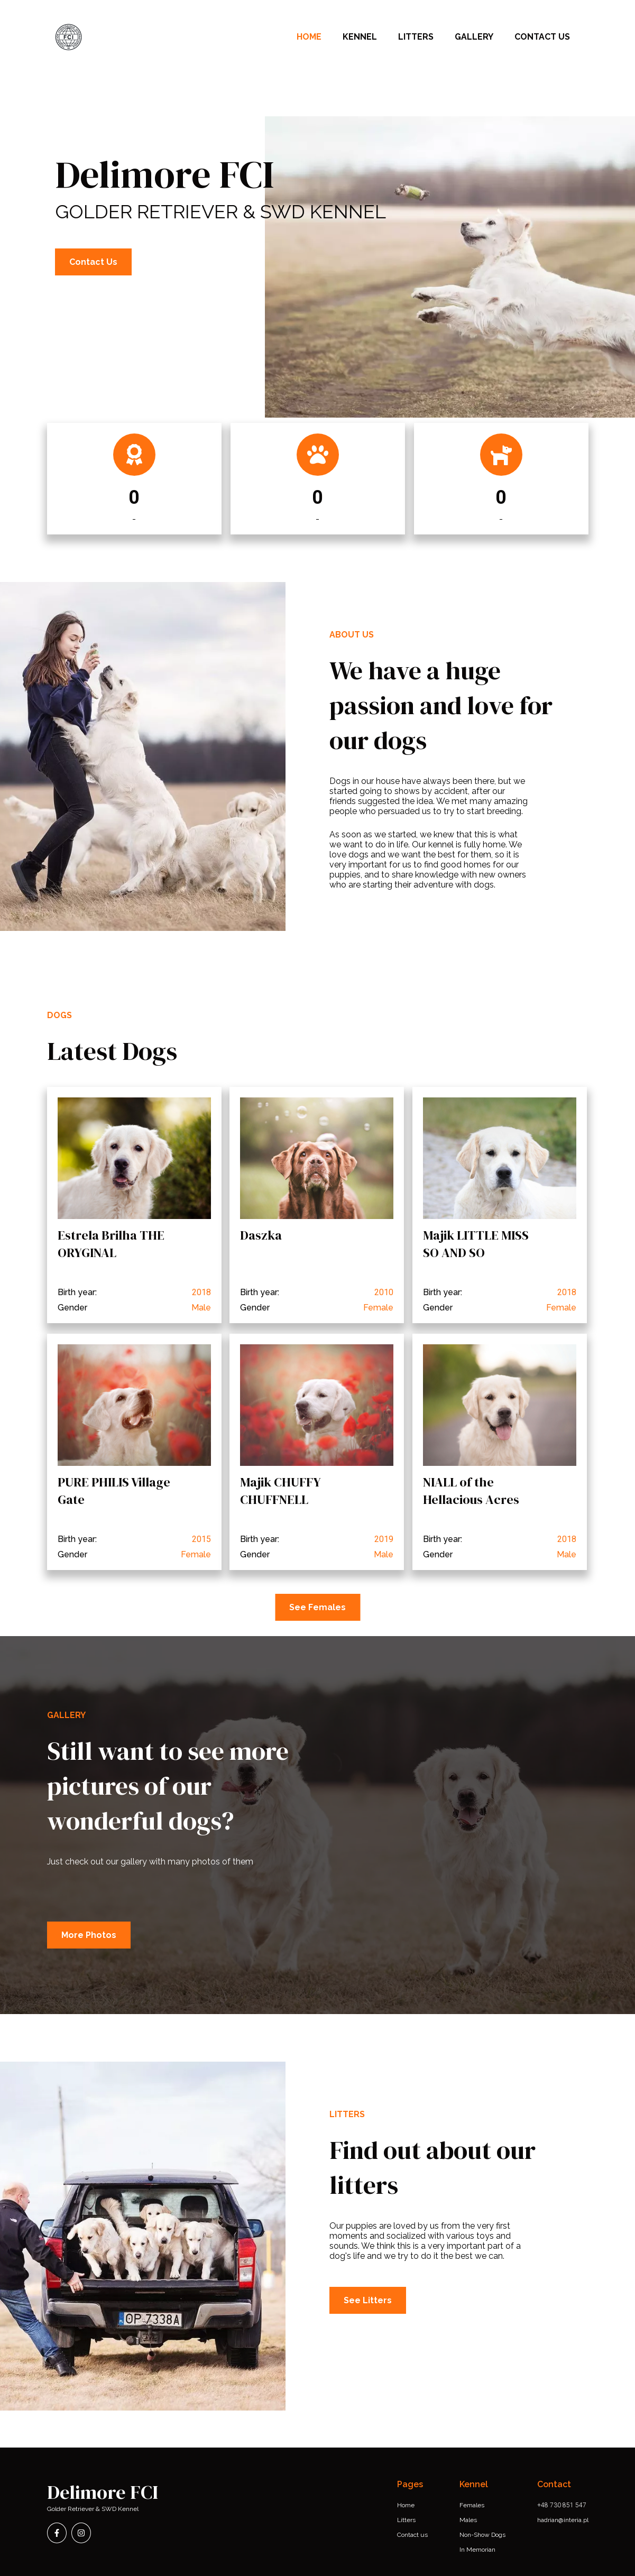 The image size is (635, 2576). Describe the element at coordinates (412, 2534) in the screenshot. I see `Contact us` at that location.